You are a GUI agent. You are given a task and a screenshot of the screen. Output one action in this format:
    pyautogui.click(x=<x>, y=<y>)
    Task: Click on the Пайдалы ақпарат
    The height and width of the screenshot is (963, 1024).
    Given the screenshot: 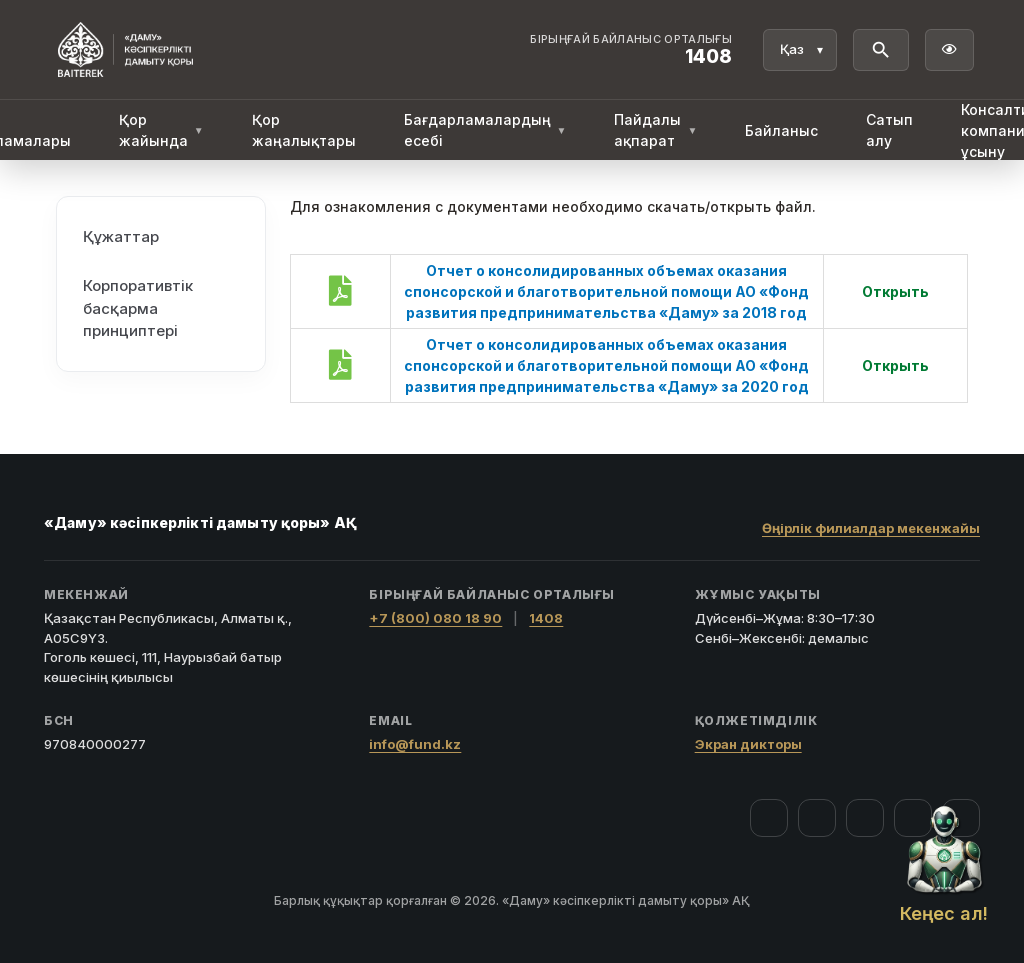 What is the action you would take?
    pyautogui.click(x=655, y=130)
    